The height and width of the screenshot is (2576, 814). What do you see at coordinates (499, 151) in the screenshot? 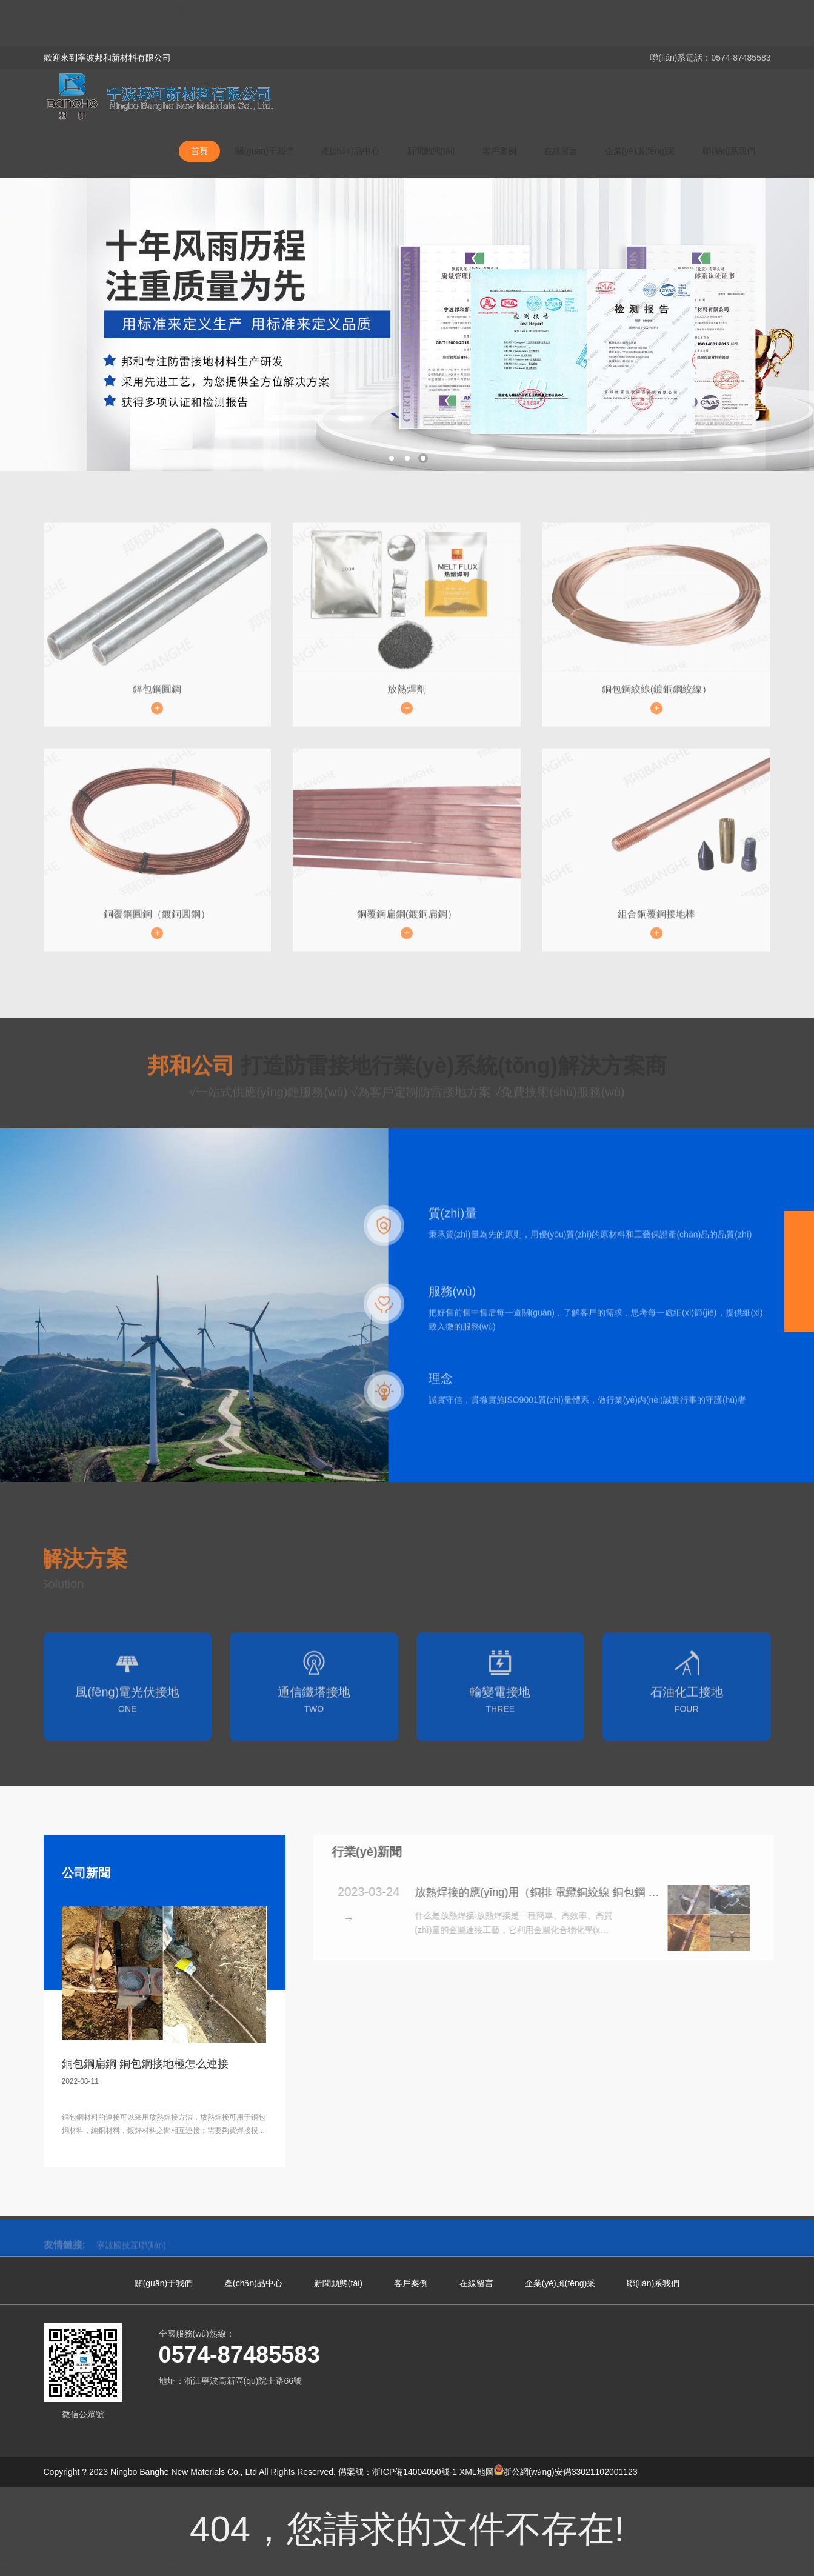
I see `客戶案例` at bounding box center [499, 151].